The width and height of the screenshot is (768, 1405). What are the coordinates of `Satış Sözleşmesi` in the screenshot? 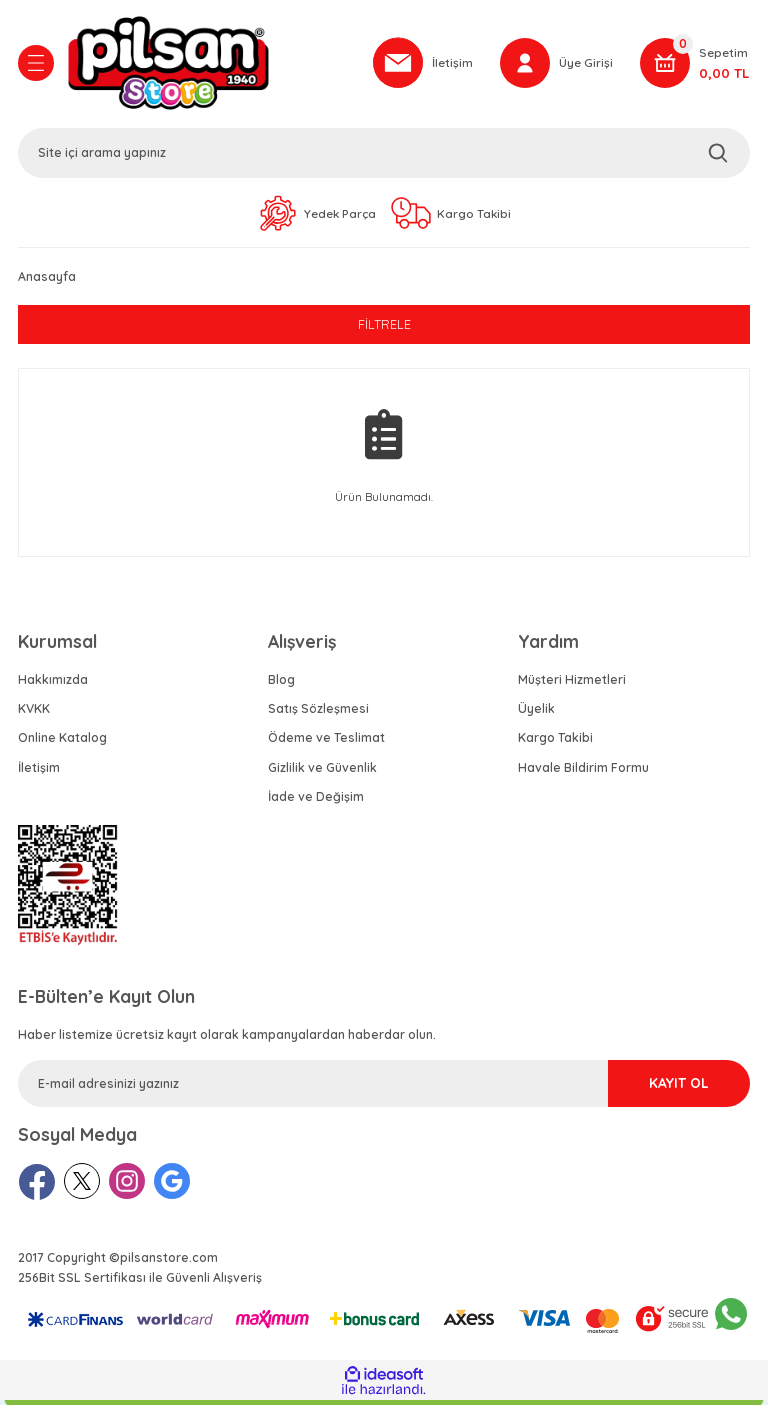 It's located at (318, 713).